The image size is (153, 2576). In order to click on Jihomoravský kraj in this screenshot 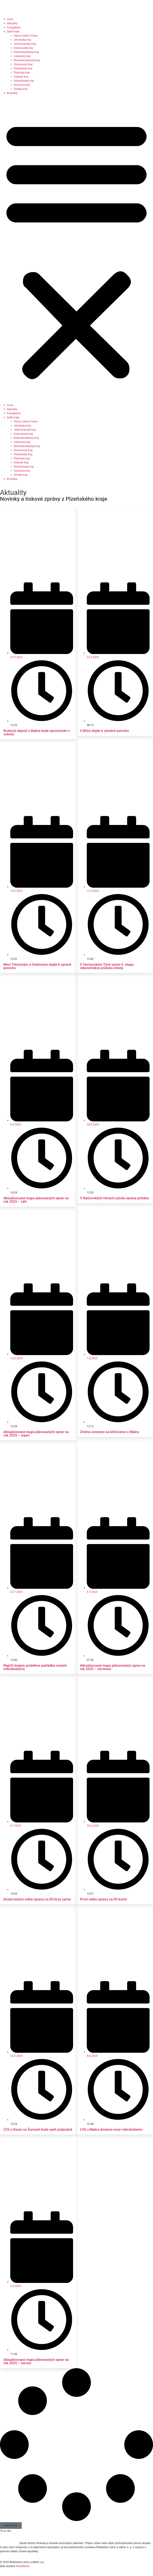, I will do `click(25, 43)`.